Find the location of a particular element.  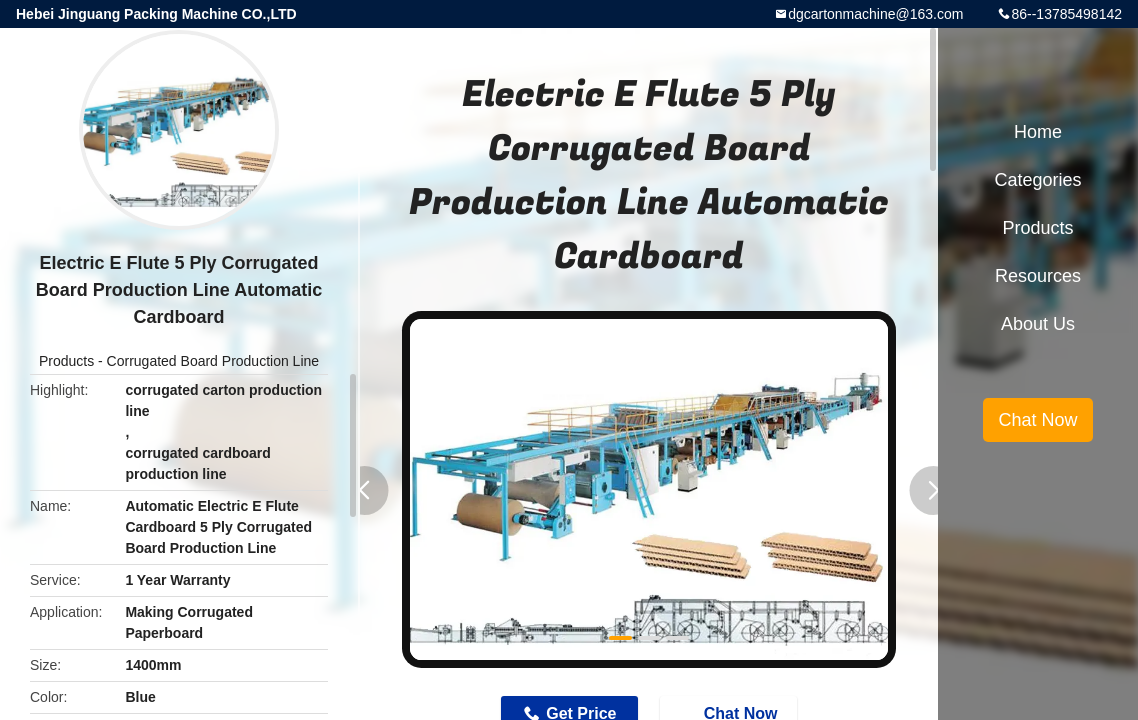

Chat Now is located at coordinates (1037, 420).